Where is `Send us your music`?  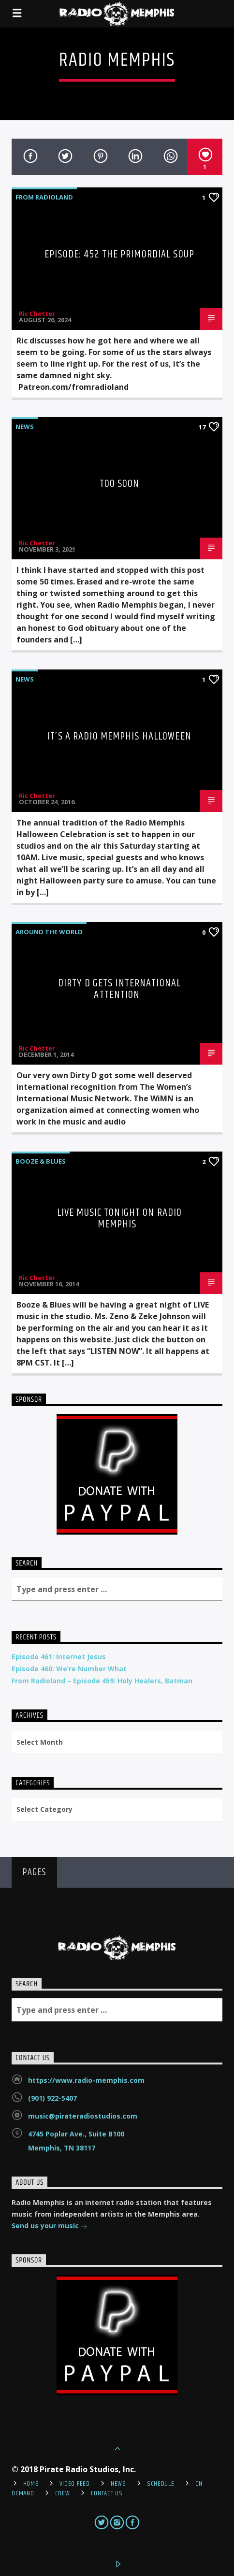 Send us your music is located at coordinates (50, 2226).